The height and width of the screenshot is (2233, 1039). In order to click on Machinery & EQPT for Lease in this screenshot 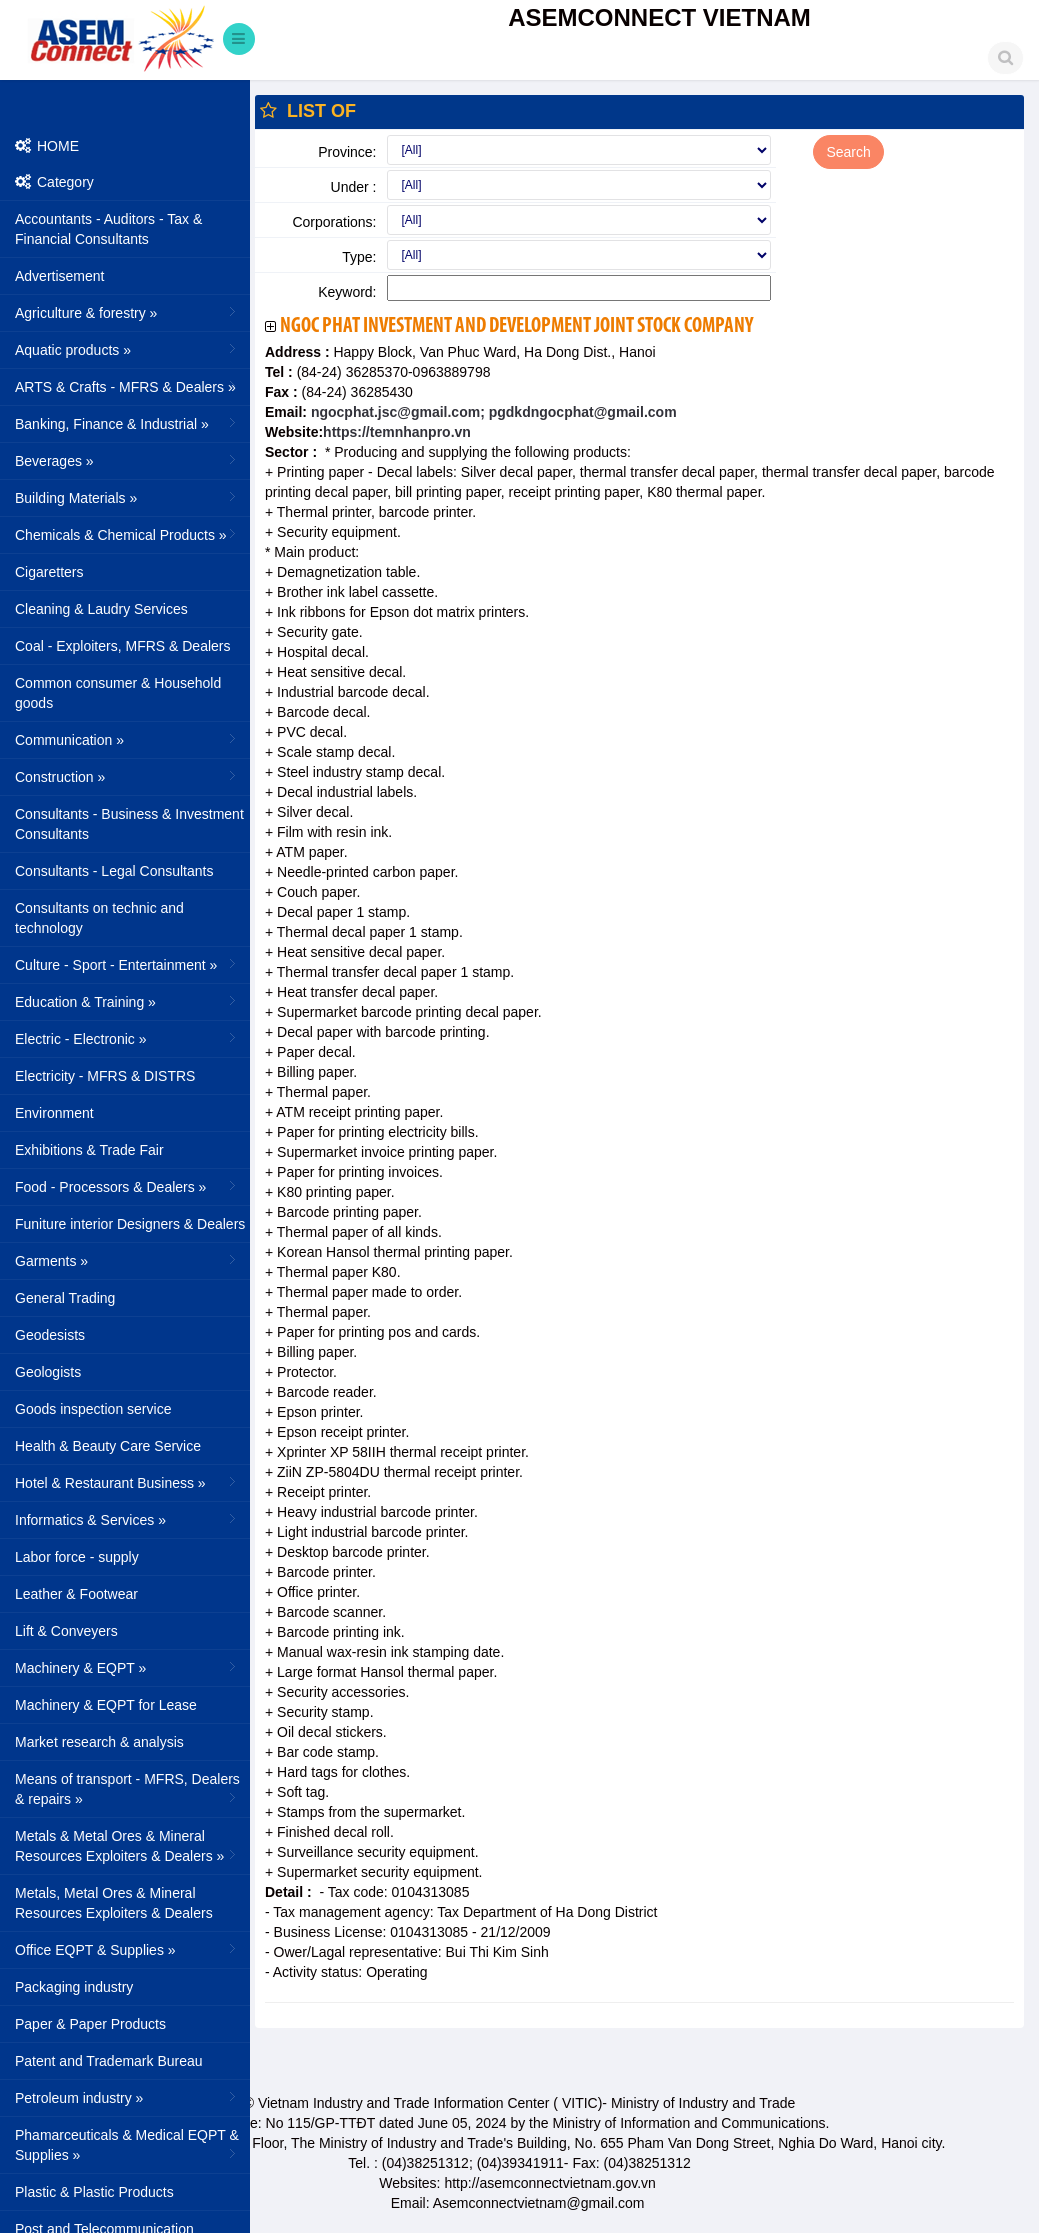, I will do `click(106, 1705)`.